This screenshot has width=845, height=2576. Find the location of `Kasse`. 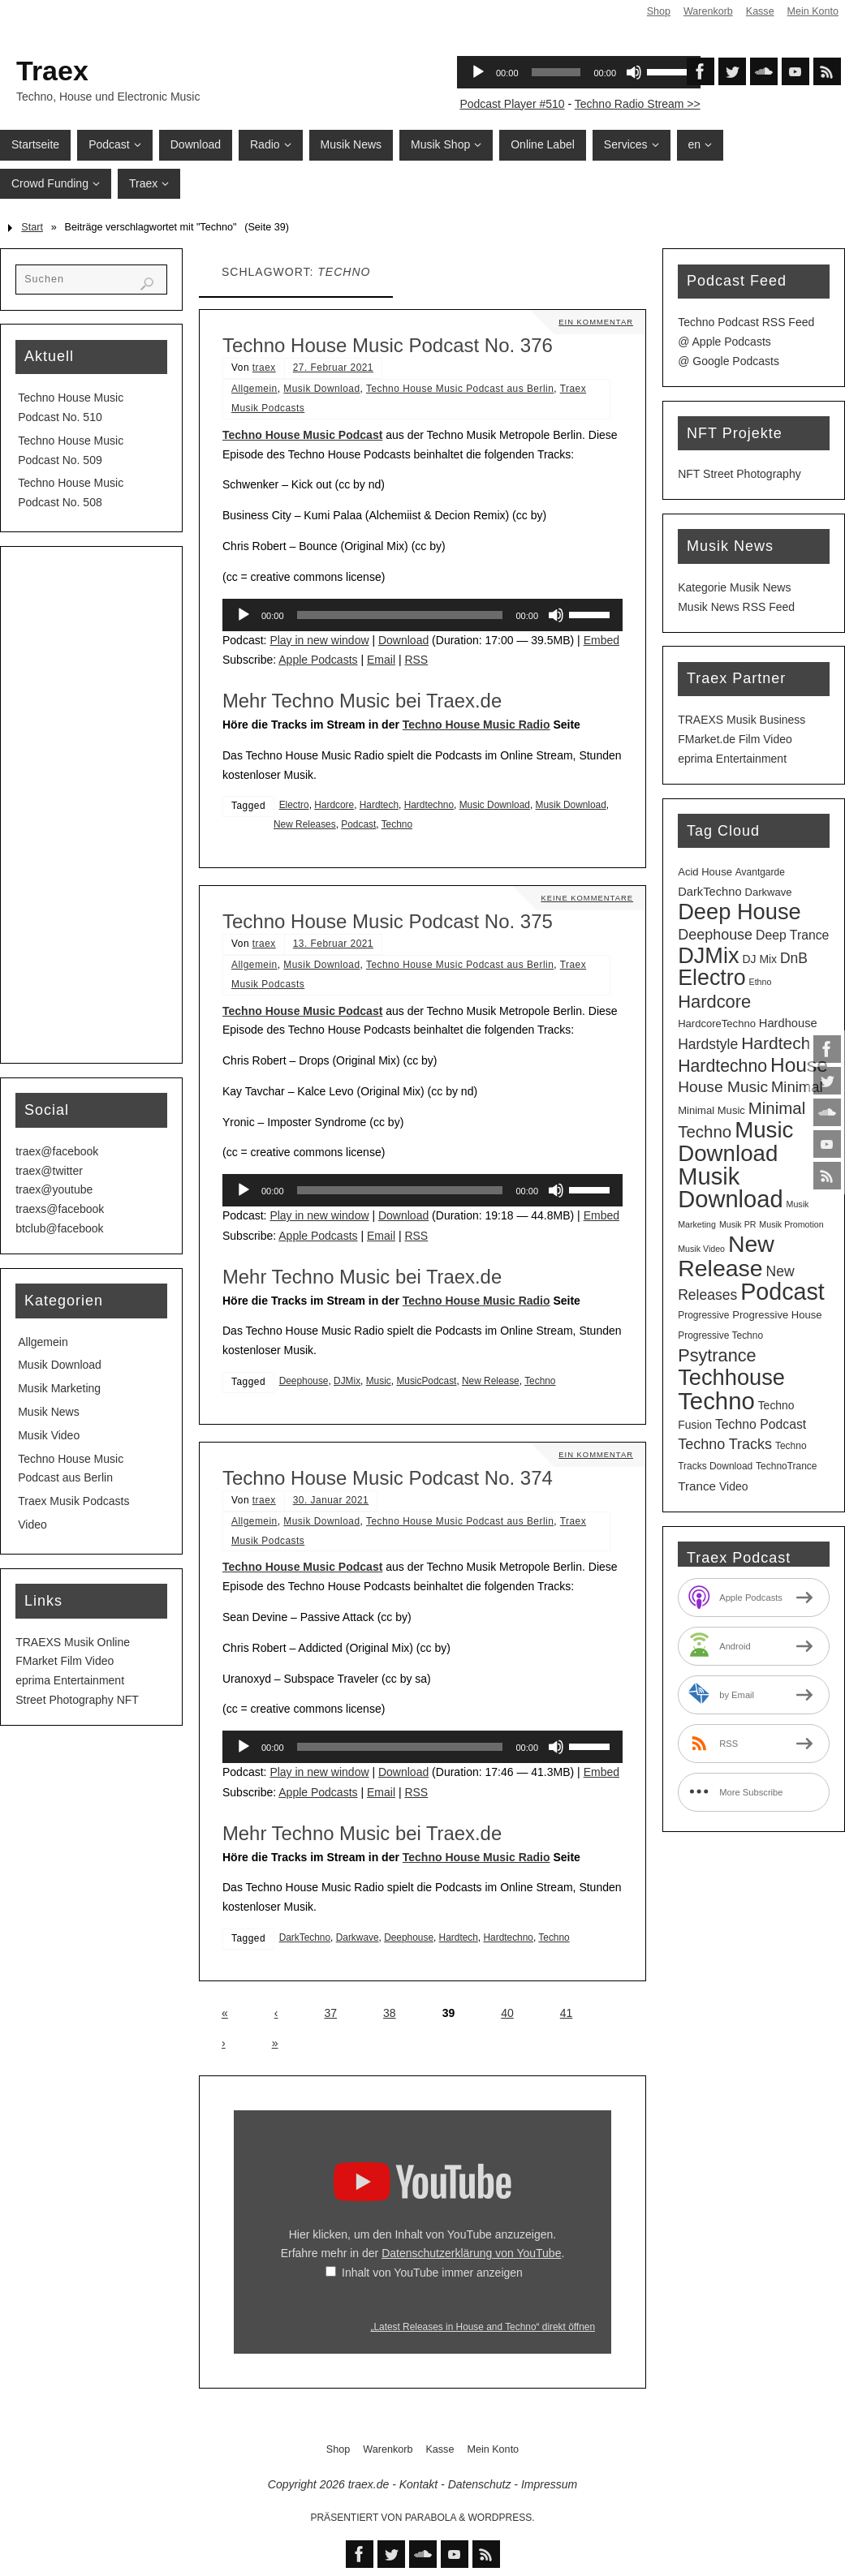

Kasse is located at coordinates (759, 11).